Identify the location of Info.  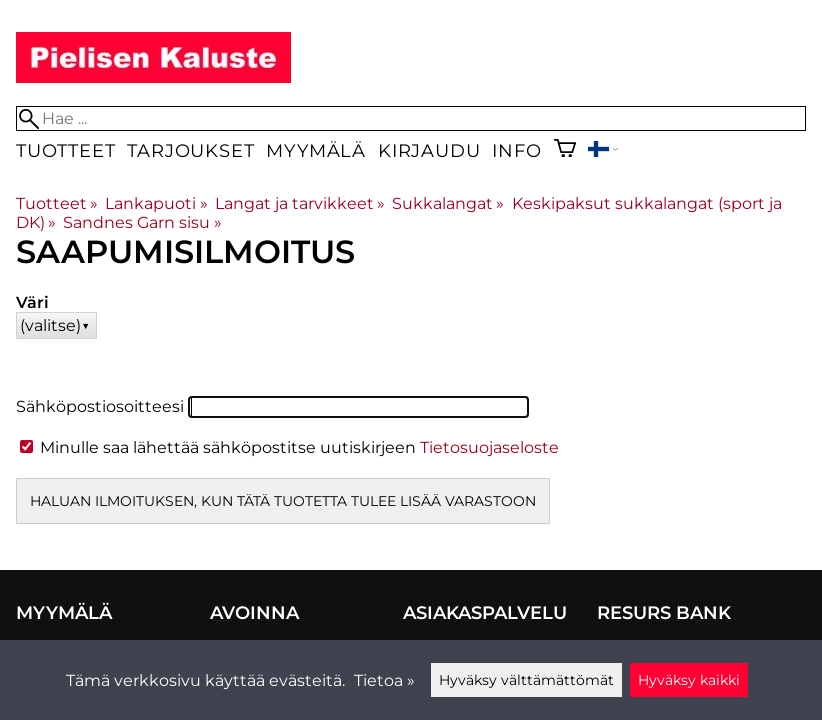
(516, 150).